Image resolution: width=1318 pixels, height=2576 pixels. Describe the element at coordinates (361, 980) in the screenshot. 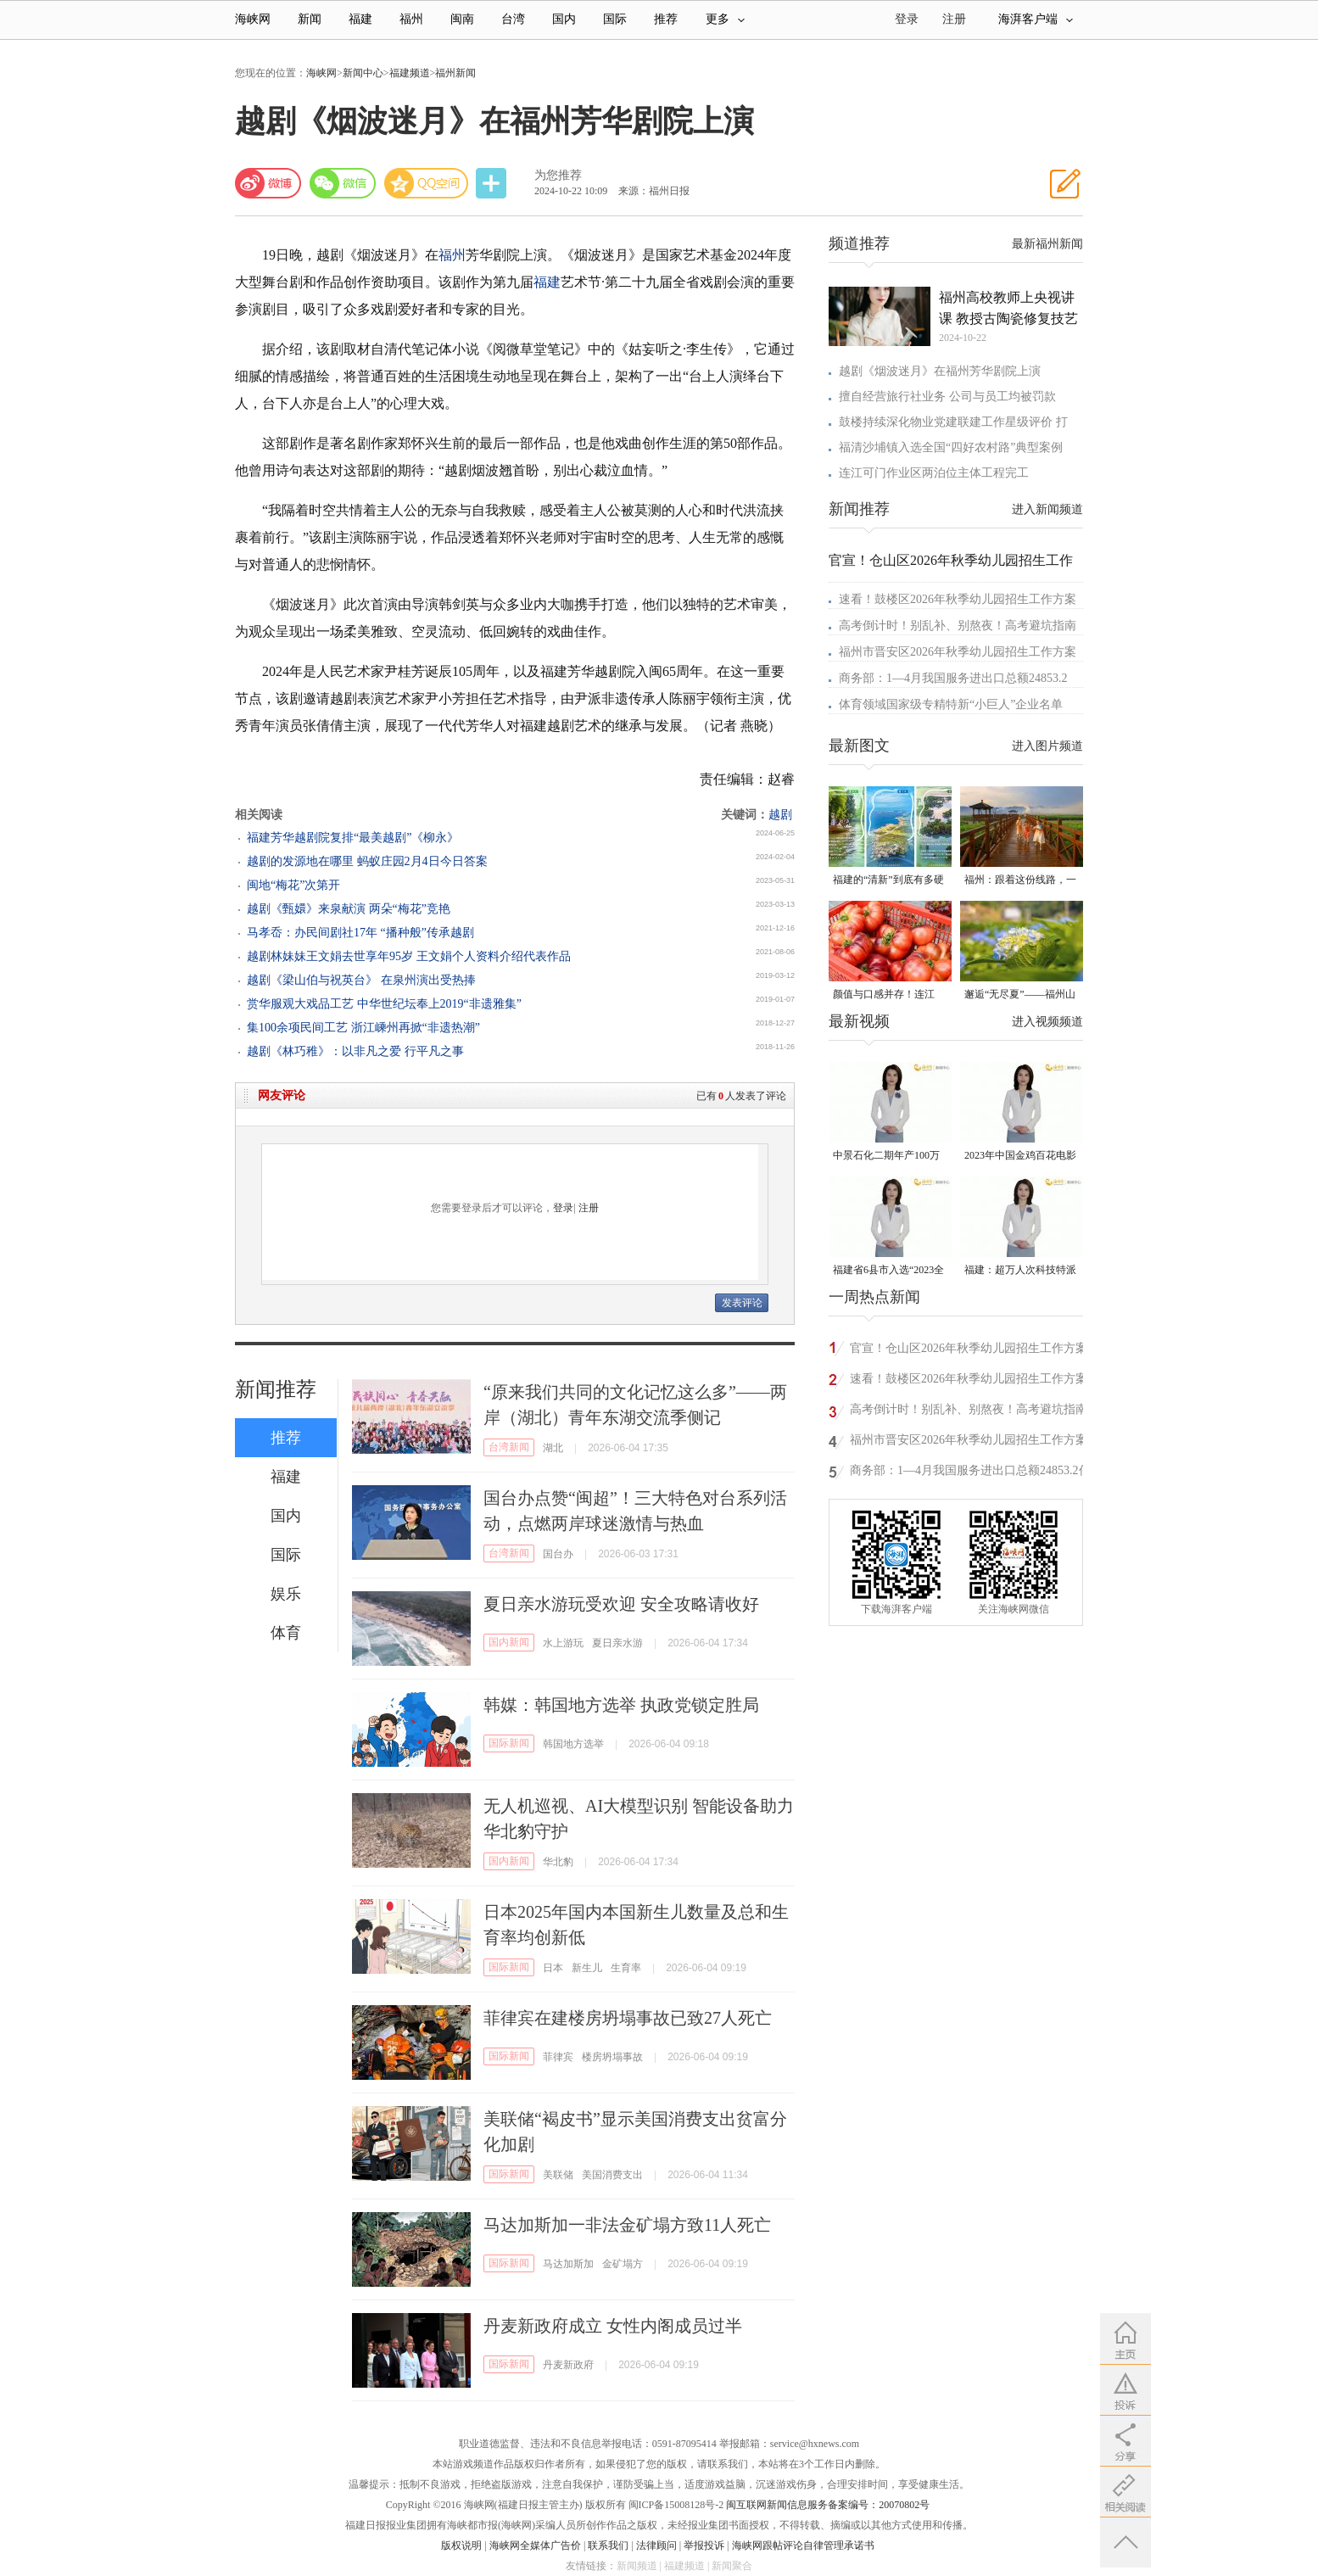

I see `越剧《梁山伯与祝英台》 在泉州演出受热捧` at that location.